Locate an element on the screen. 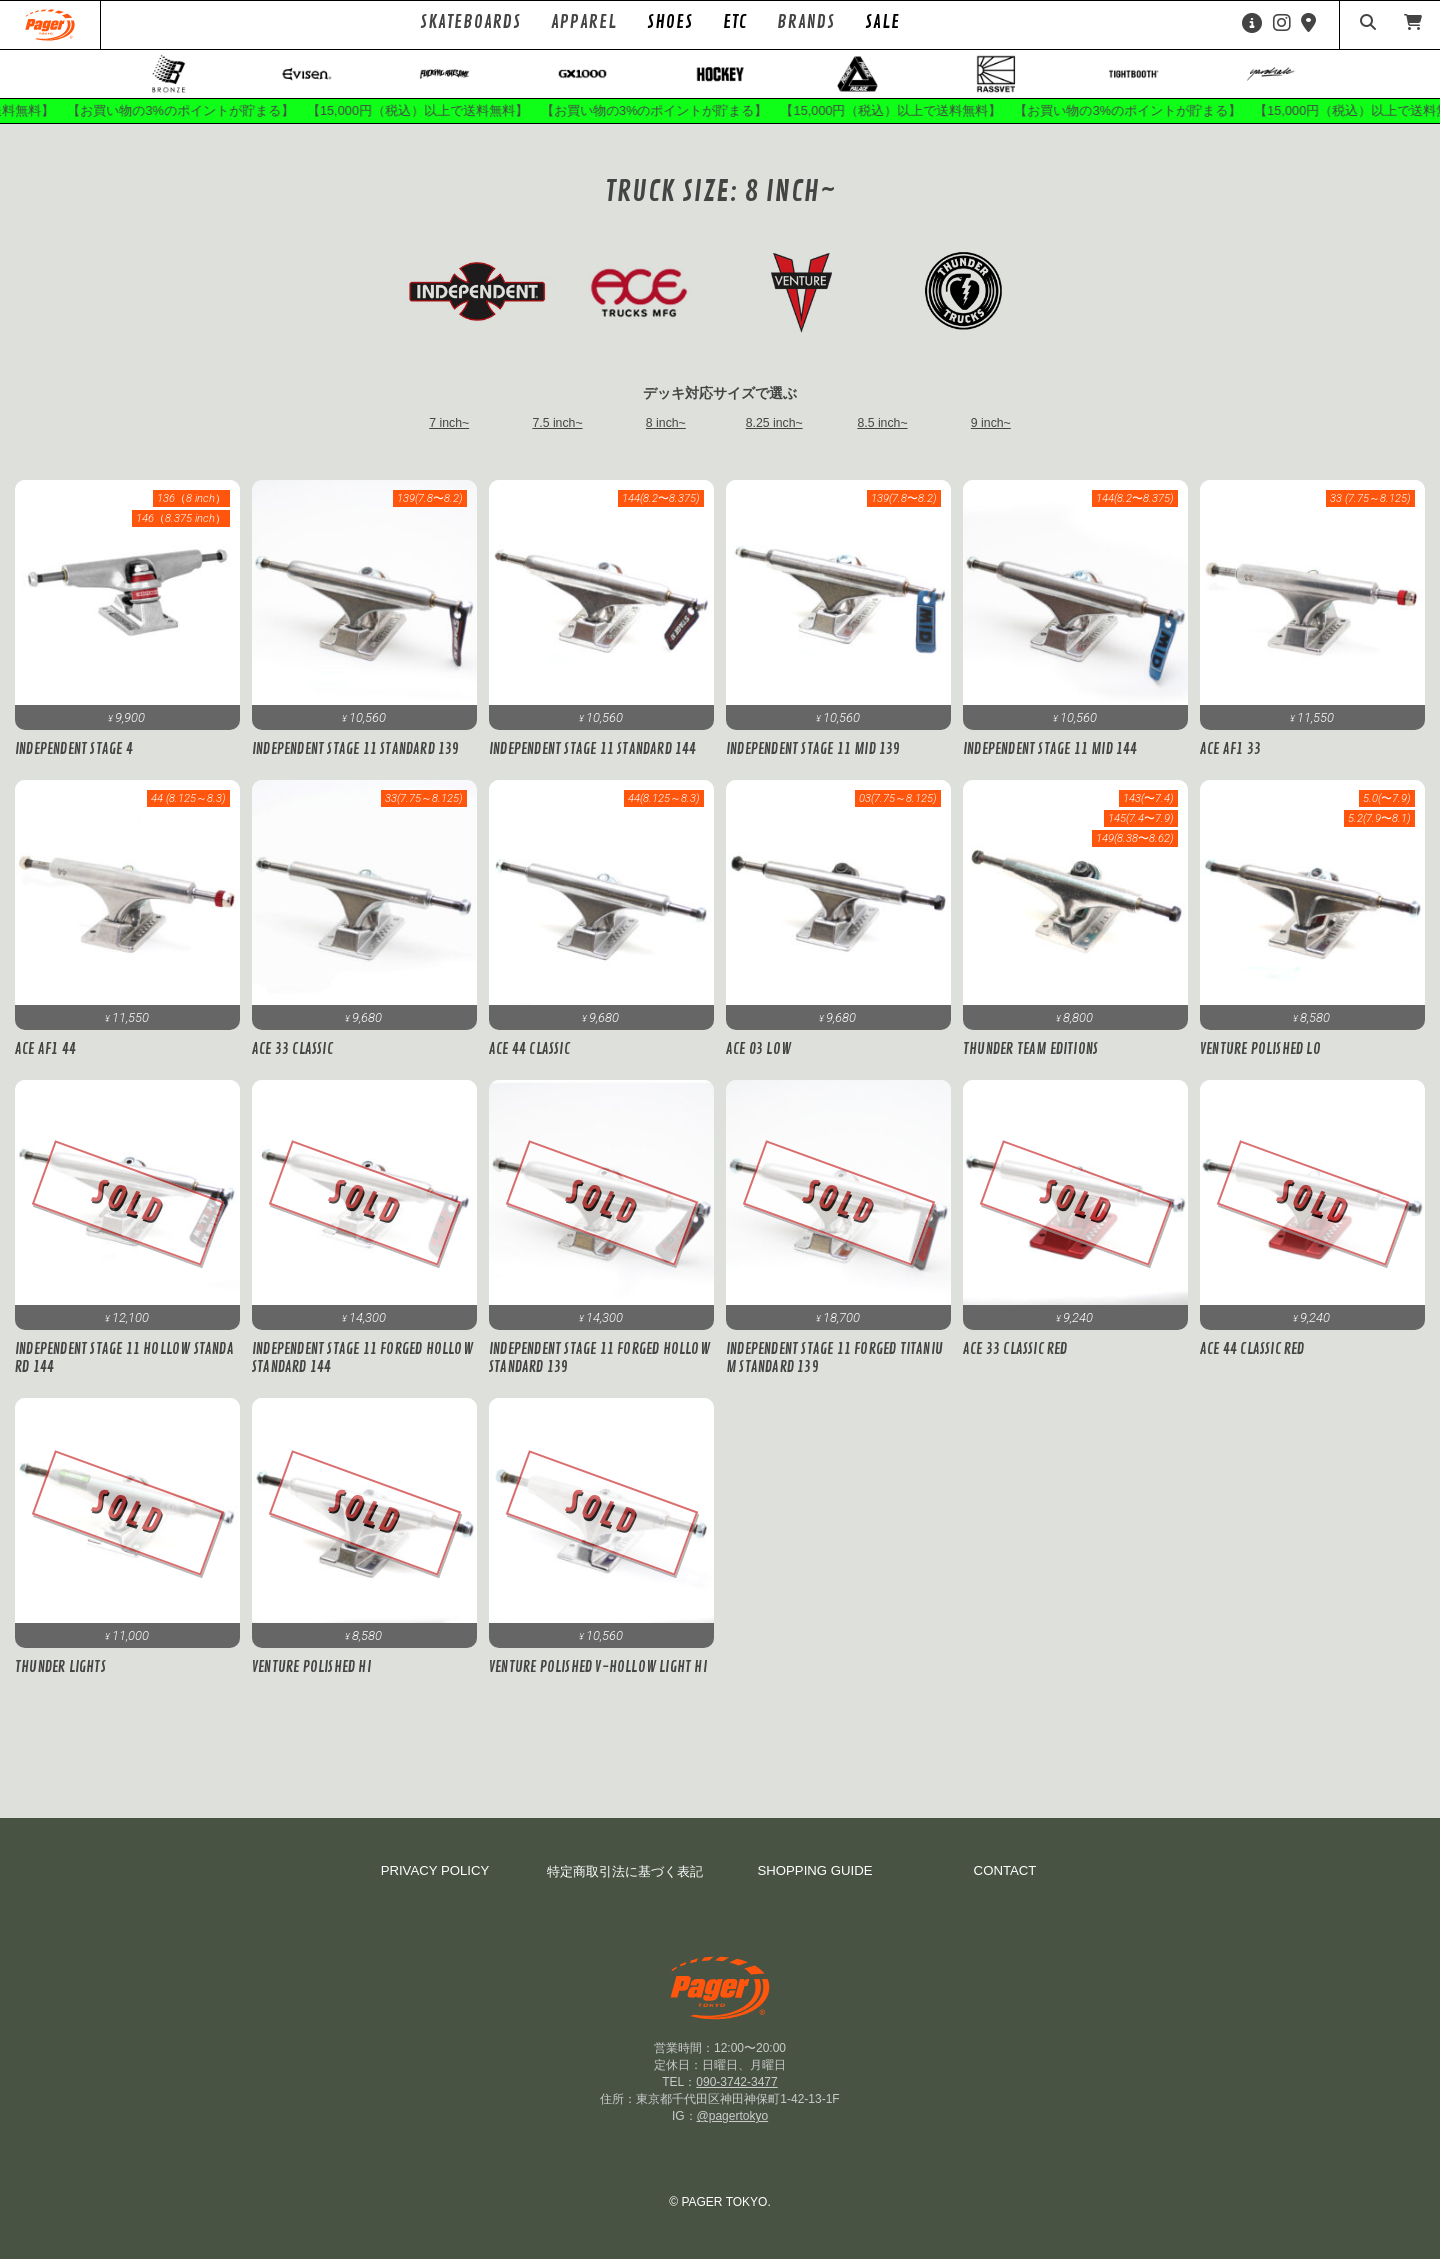  Thunder TEAM EDITIONS is located at coordinates (1030, 1063).